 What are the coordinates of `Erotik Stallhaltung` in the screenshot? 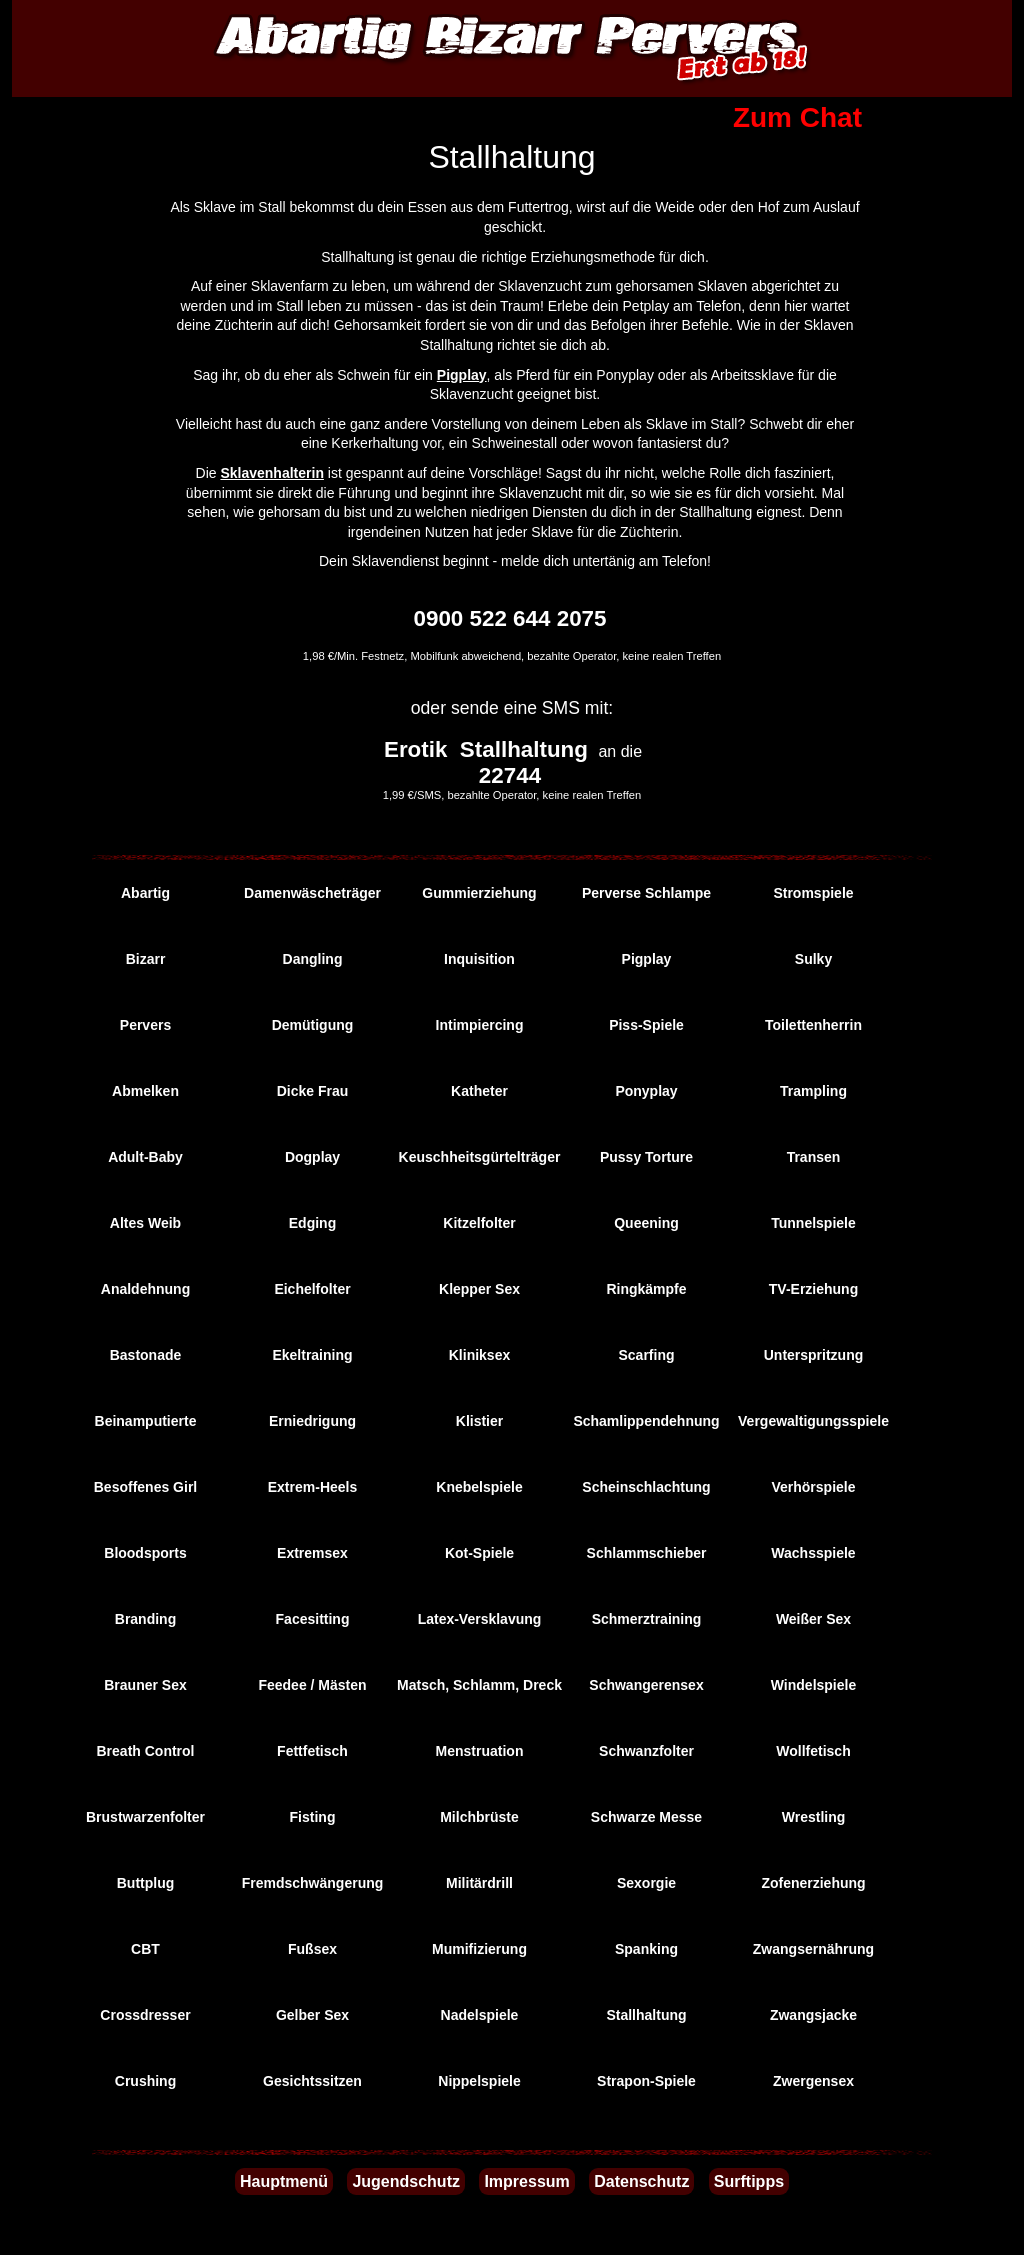 It's located at (486, 749).